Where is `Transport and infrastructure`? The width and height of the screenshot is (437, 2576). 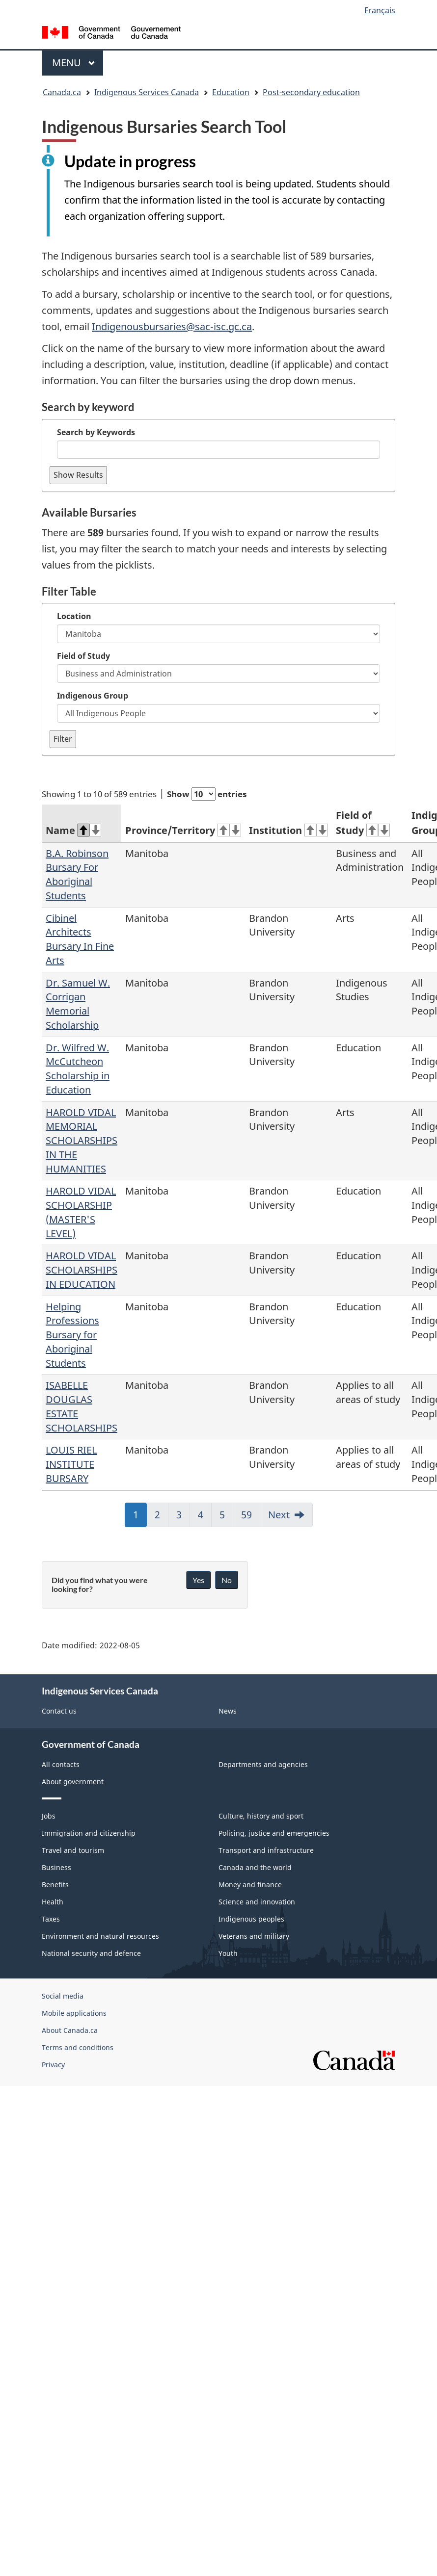 Transport and infrastructure is located at coordinates (266, 1850).